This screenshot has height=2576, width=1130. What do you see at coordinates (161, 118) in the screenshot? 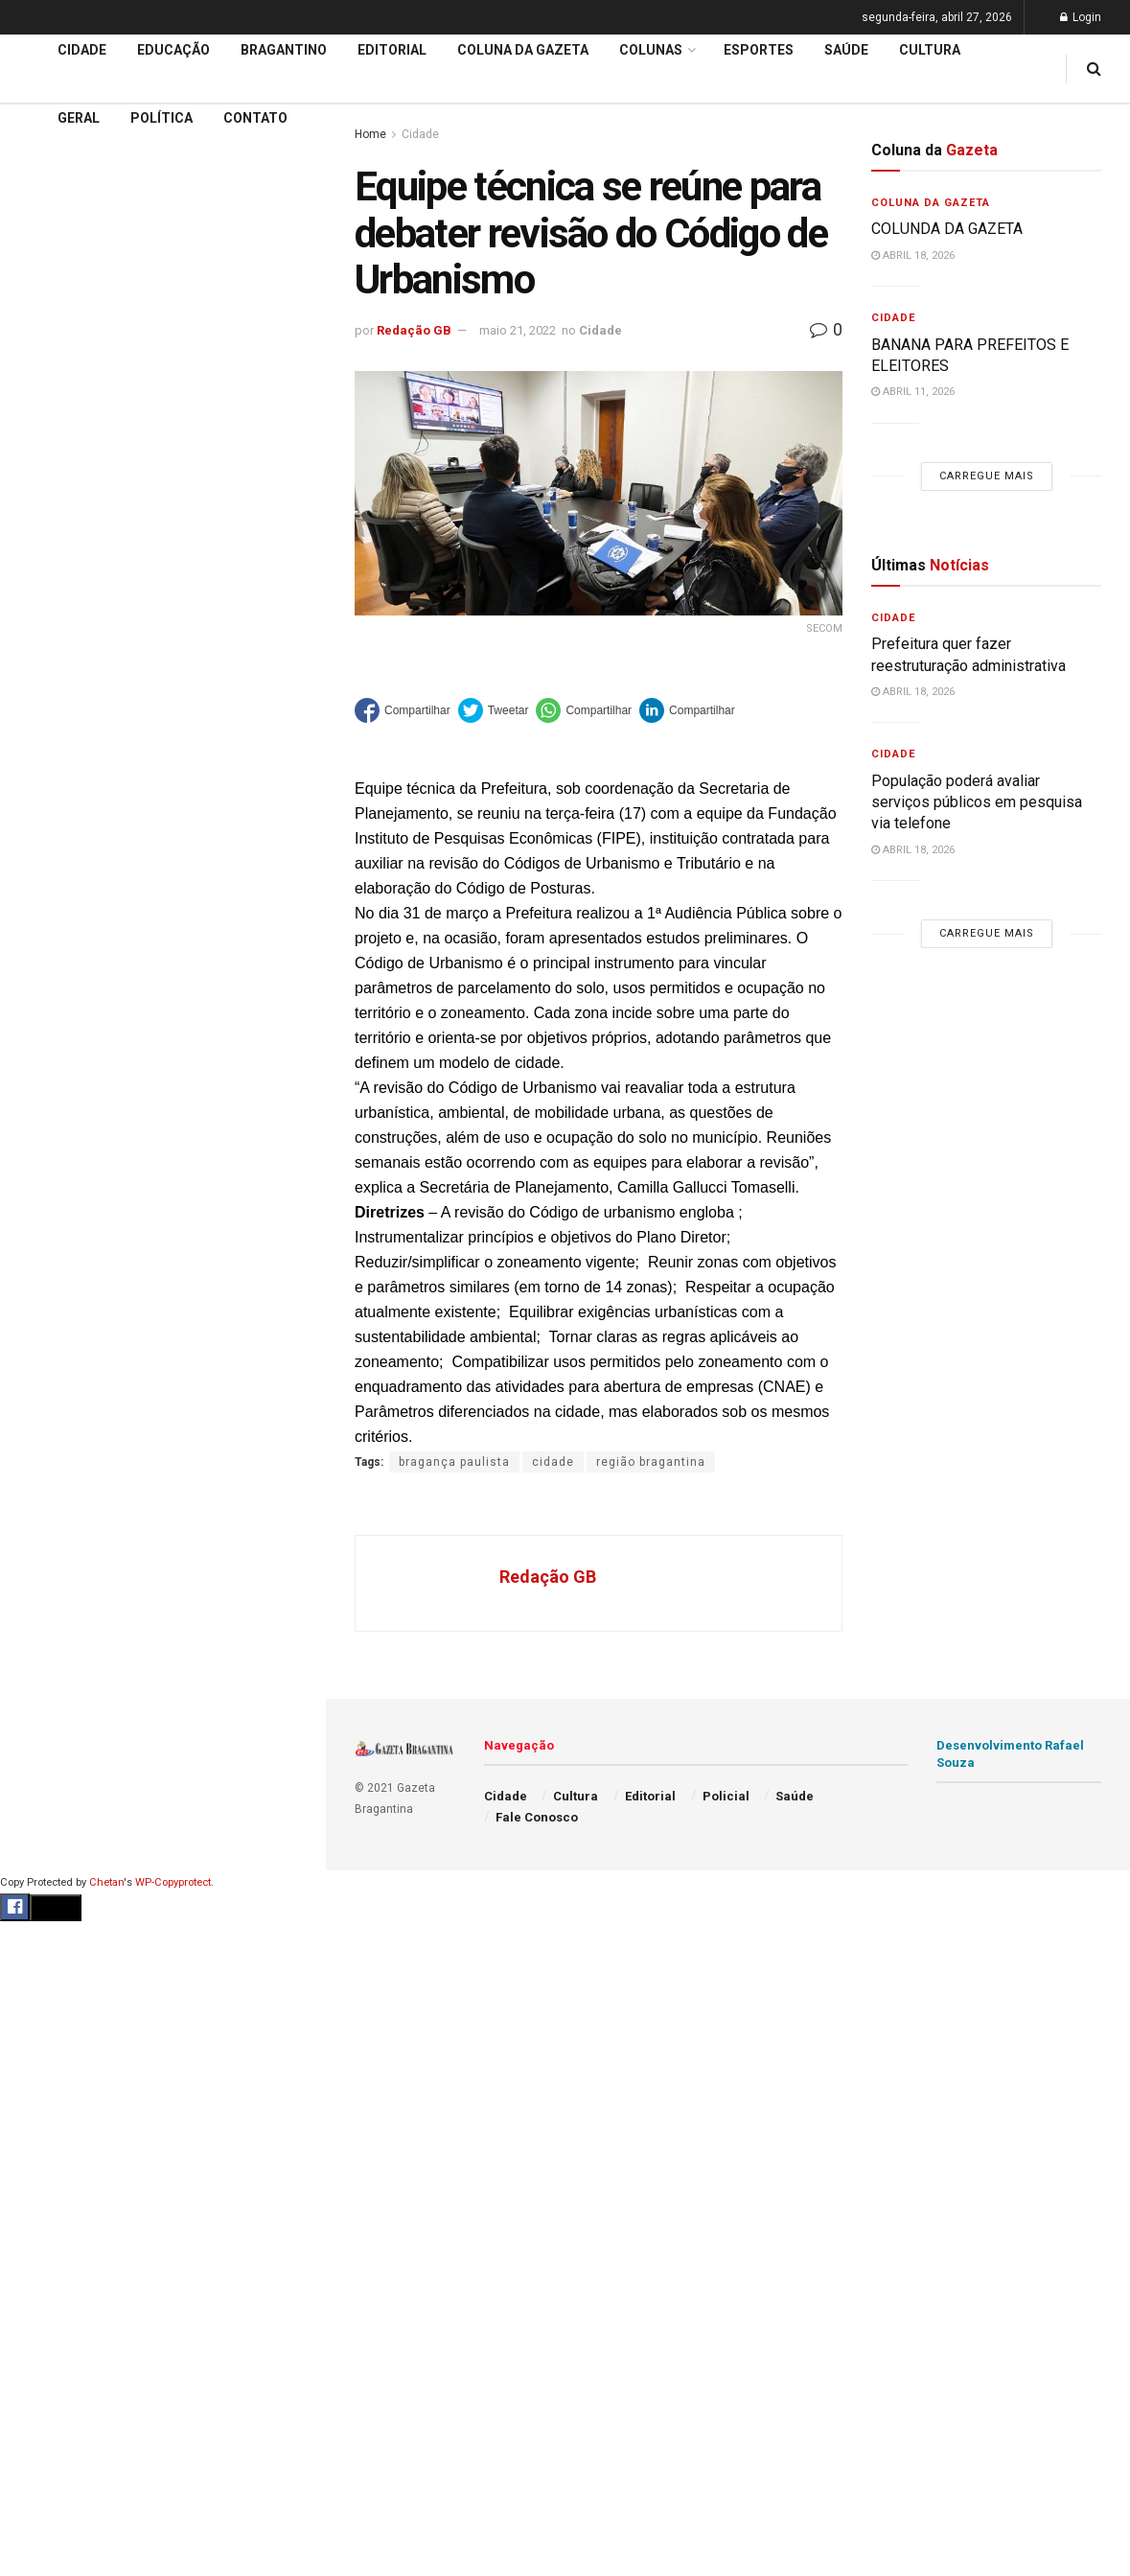
I see `Política` at bounding box center [161, 118].